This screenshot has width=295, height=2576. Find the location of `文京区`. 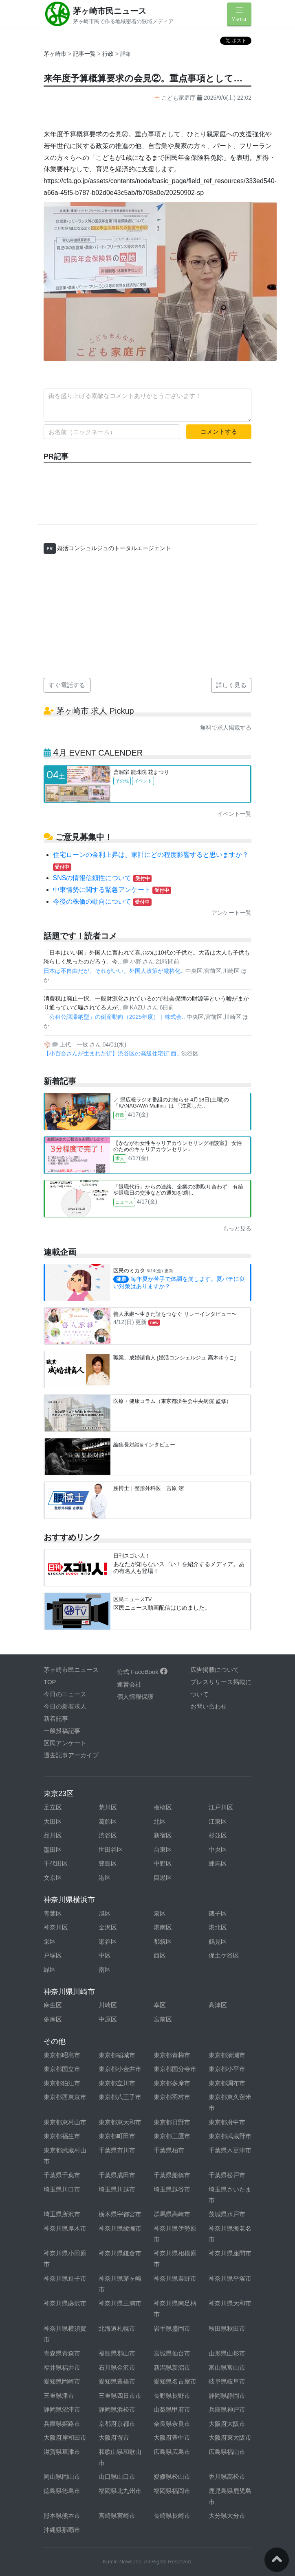

文京区 is located at coordinates (53, 1877).